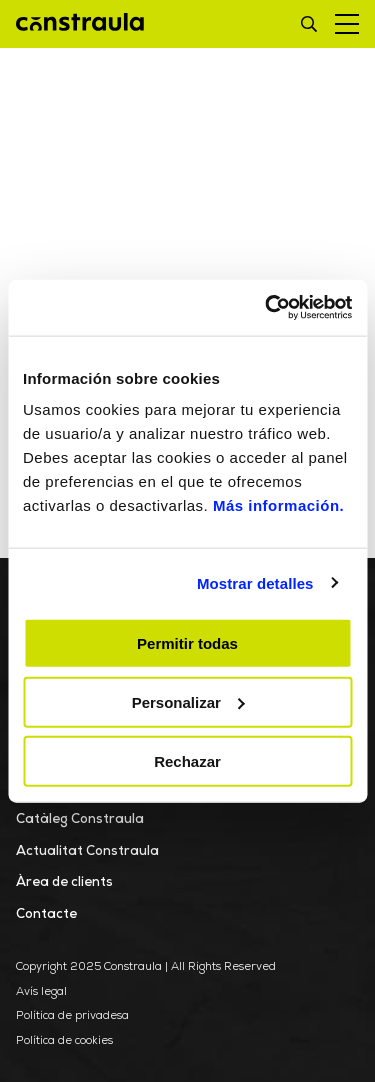  Describe the element at coordinates (188, 701) in the screenshot. I see `Personalizar` at that location.